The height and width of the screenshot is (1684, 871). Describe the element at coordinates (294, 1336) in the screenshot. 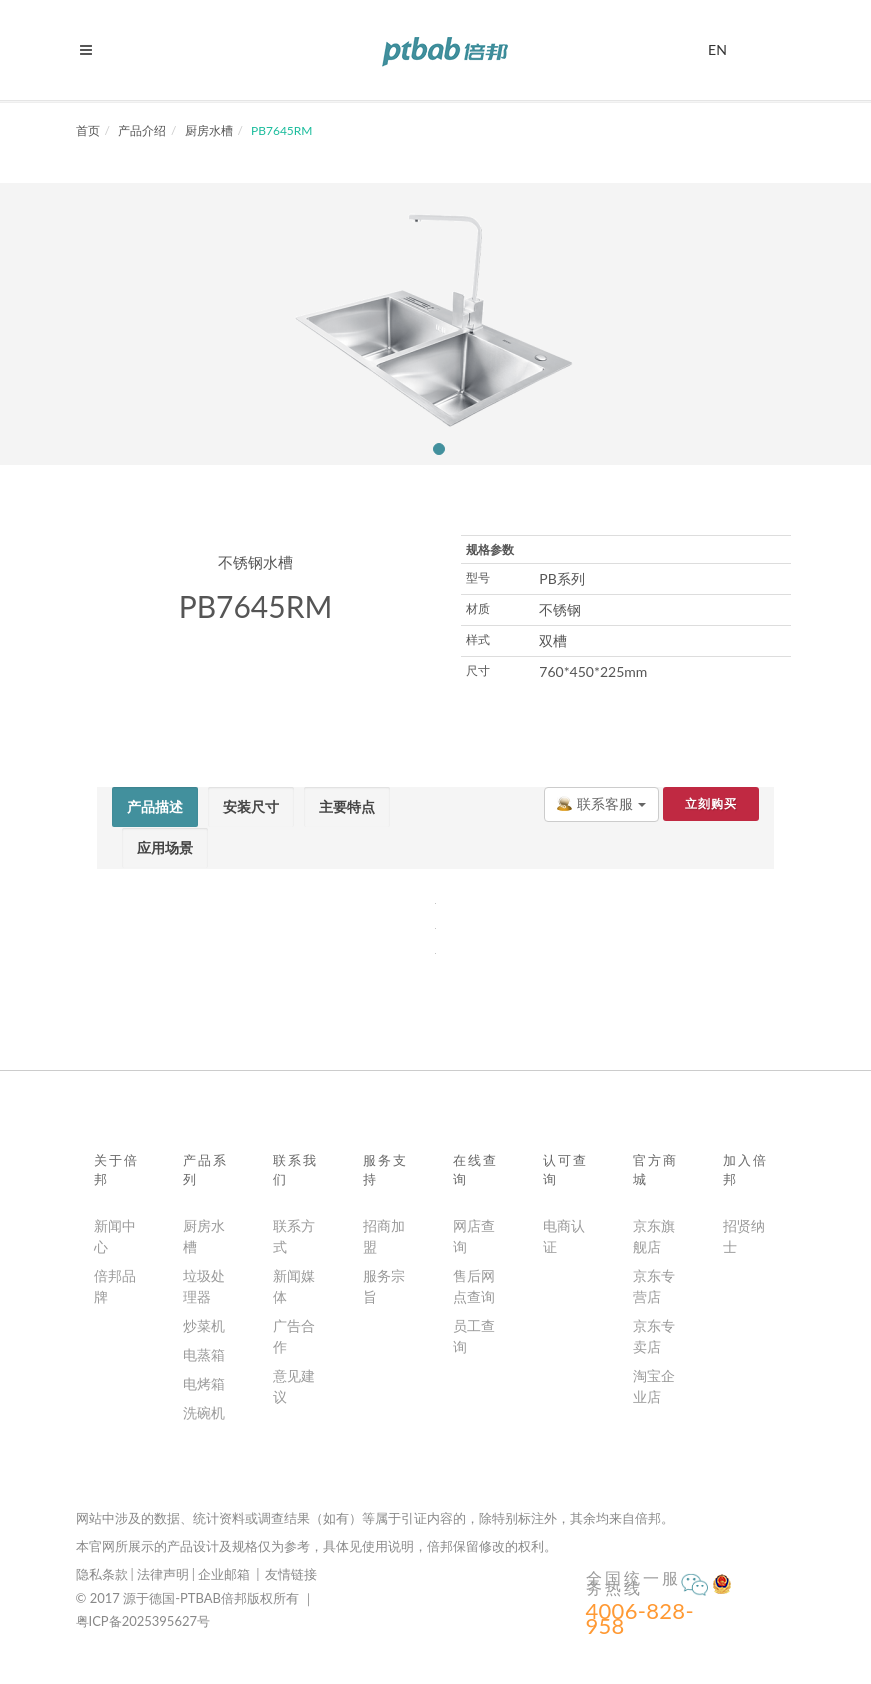

I see `广告合作` at that location.